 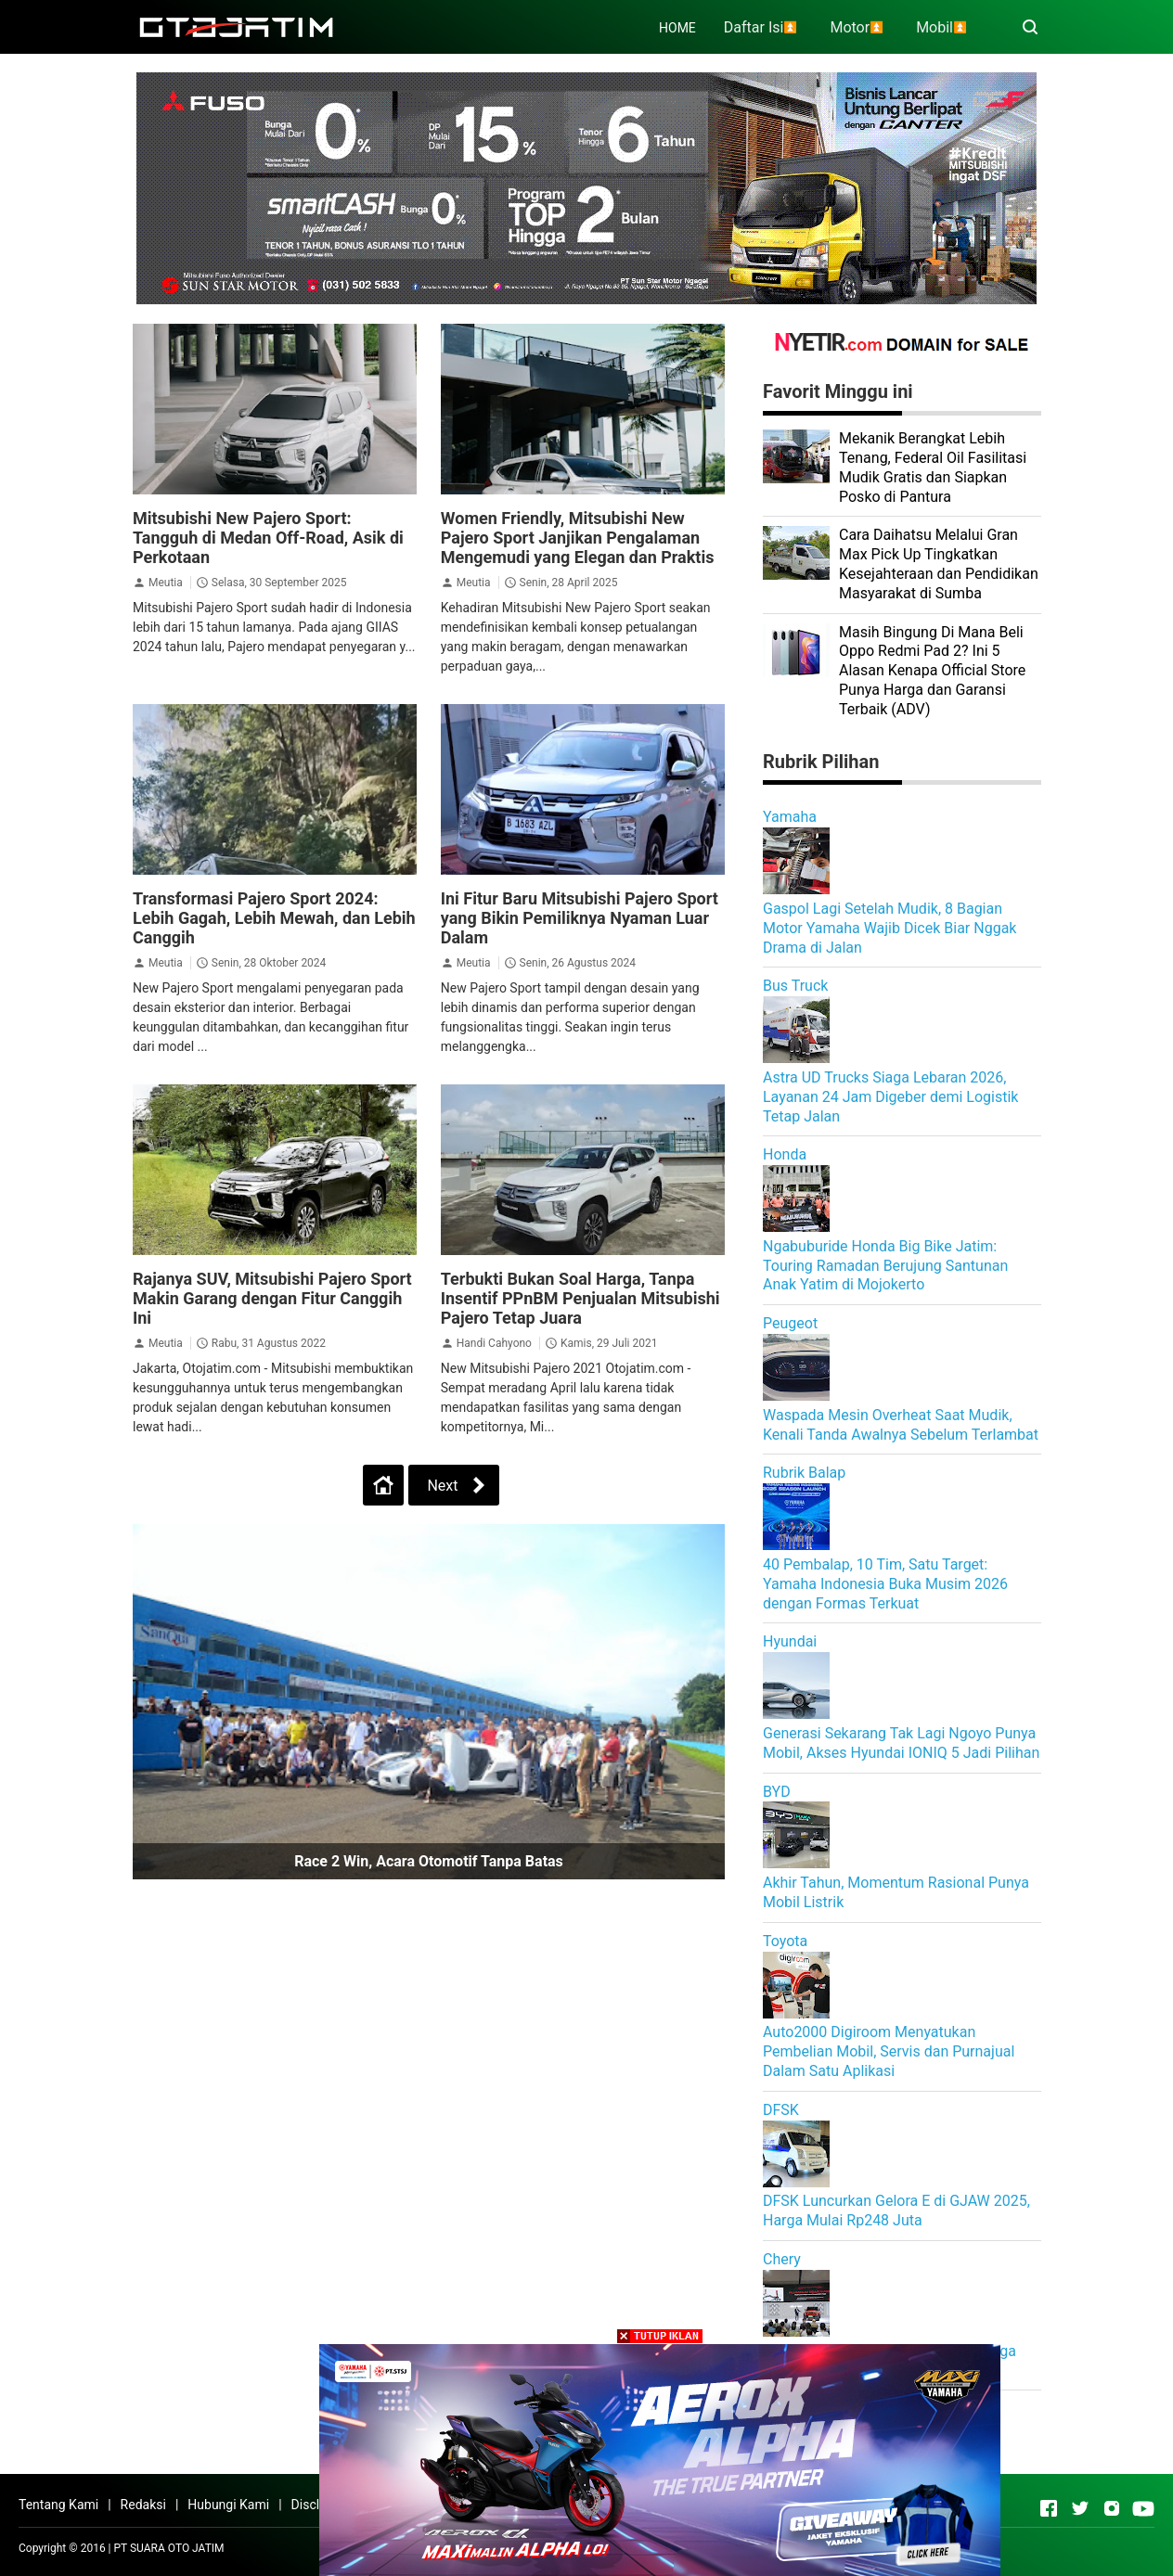 I want to click on Ini Fitur Baru Mitsubishi Pajero Sport yang Bikin Pemiliknya Nyaman Luar Dalam, so click(x=579, y=918).